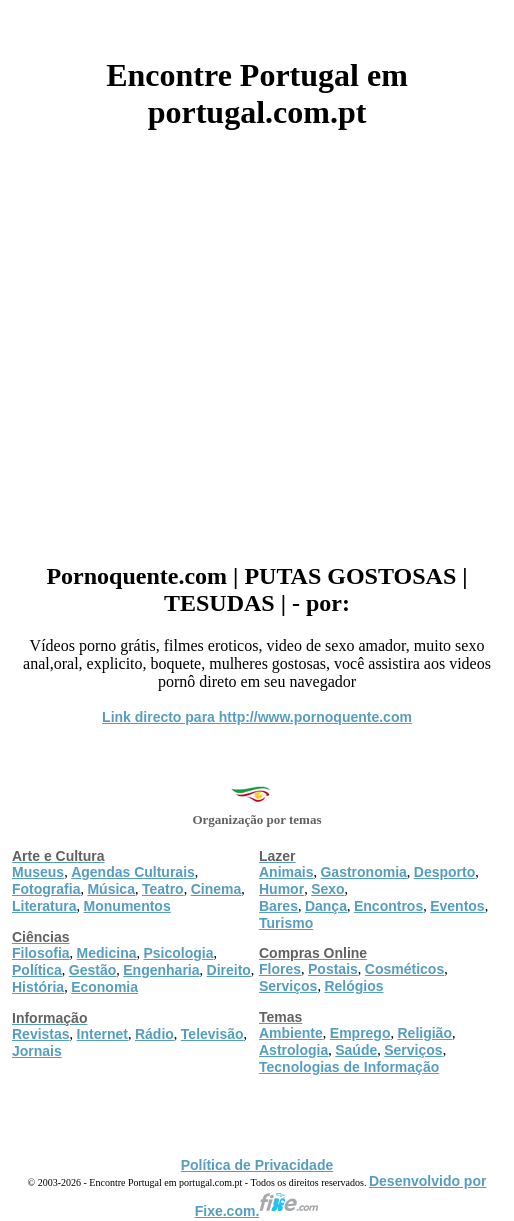 The height and width of the screenshot is (1221, 514). Describe the element at coordinates (353, 986) in the screenshot. I see `Relógios` at that location.